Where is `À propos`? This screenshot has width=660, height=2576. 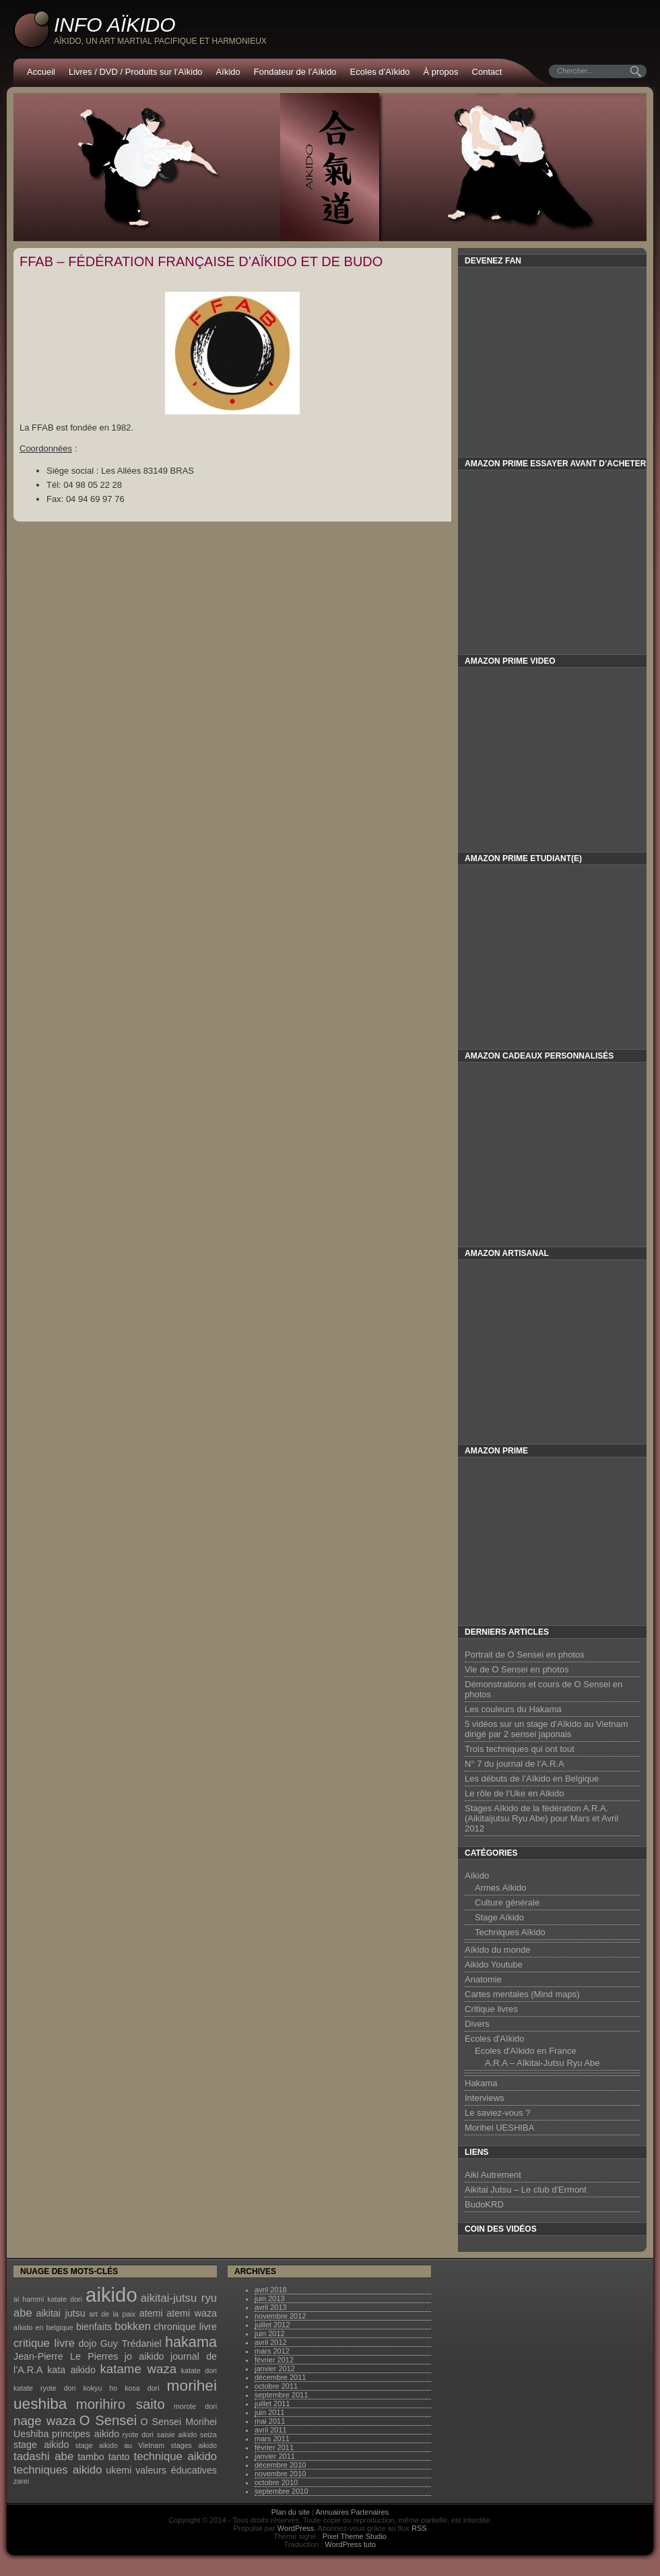
À propos is located at coordinates (441, 72).